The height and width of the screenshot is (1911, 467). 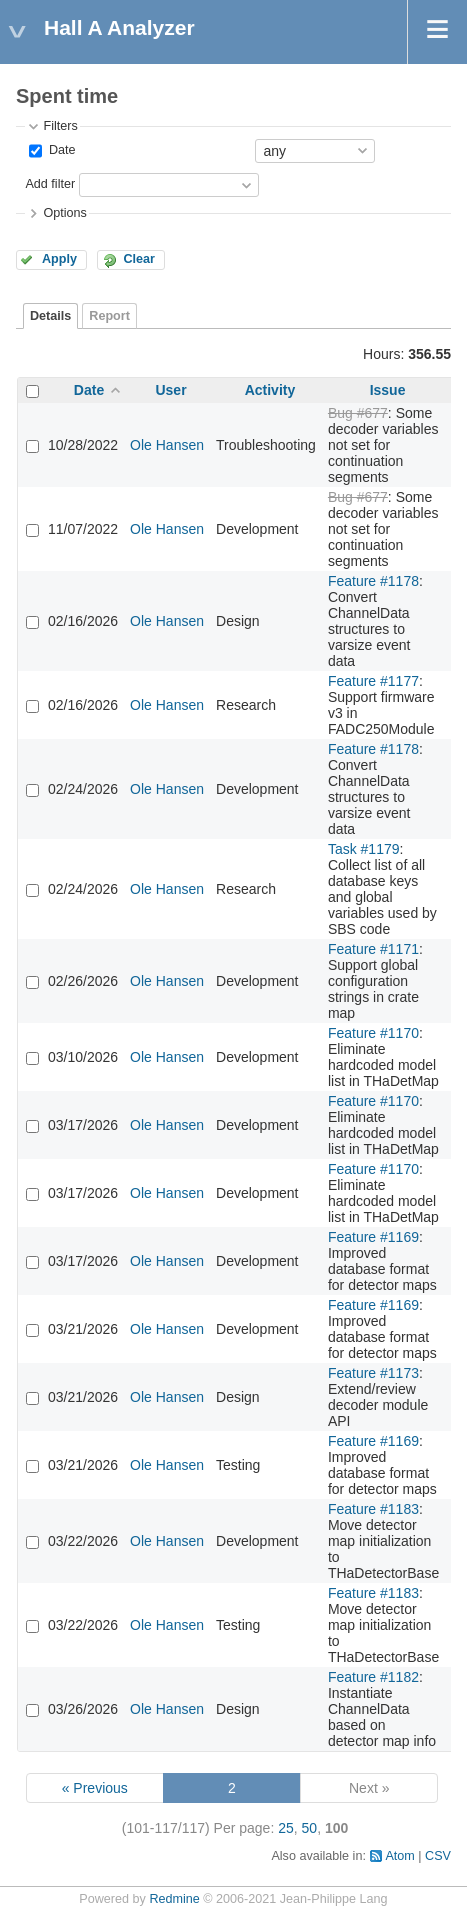 I want to click on Feature #1173, so click(x=373, y=1373).